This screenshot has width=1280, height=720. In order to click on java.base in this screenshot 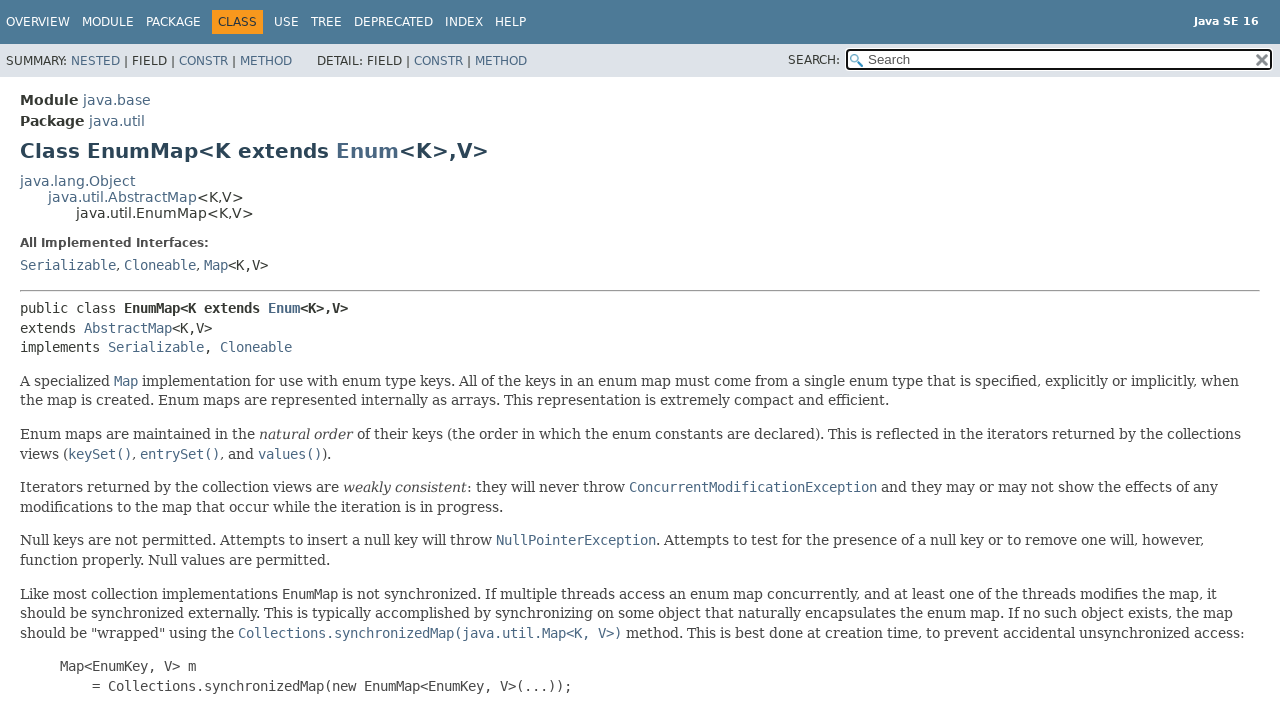, I will do `click(117, 100)`.